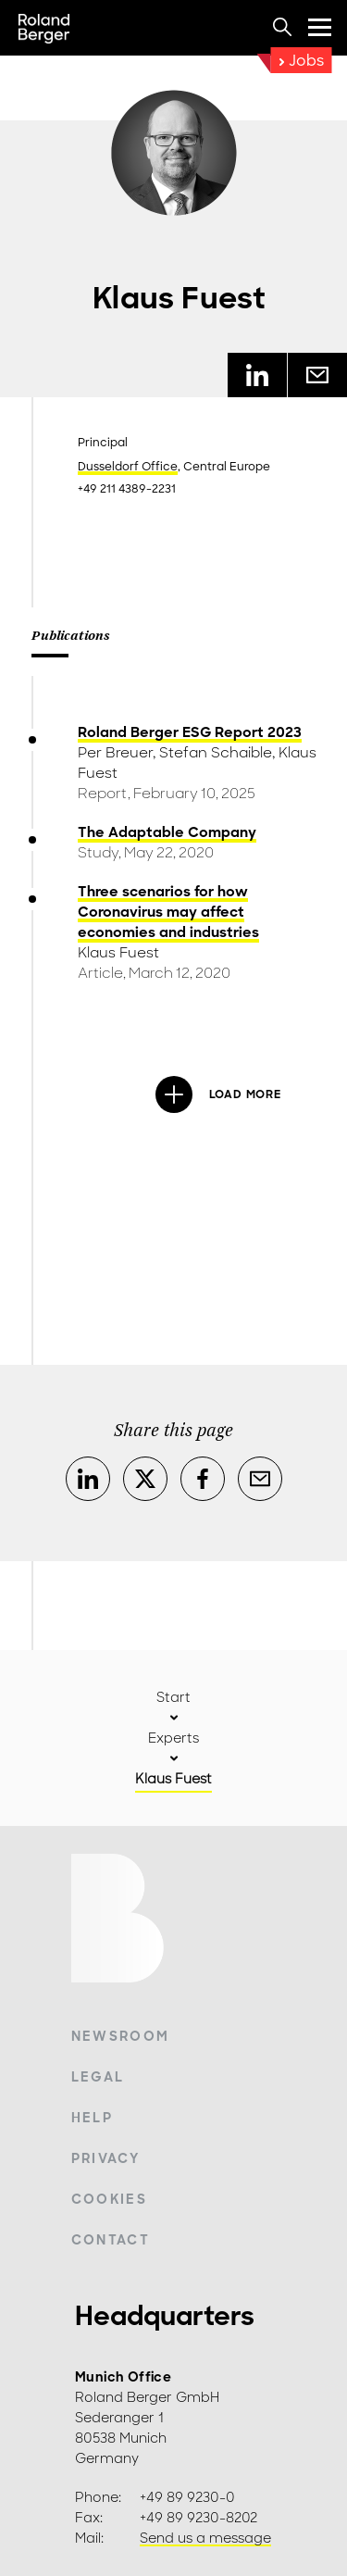 This screenshot has width=347, height=2576. Describe the element at coordinates (205, 2538) in the screenshot. I see `Send us a message` at that location.